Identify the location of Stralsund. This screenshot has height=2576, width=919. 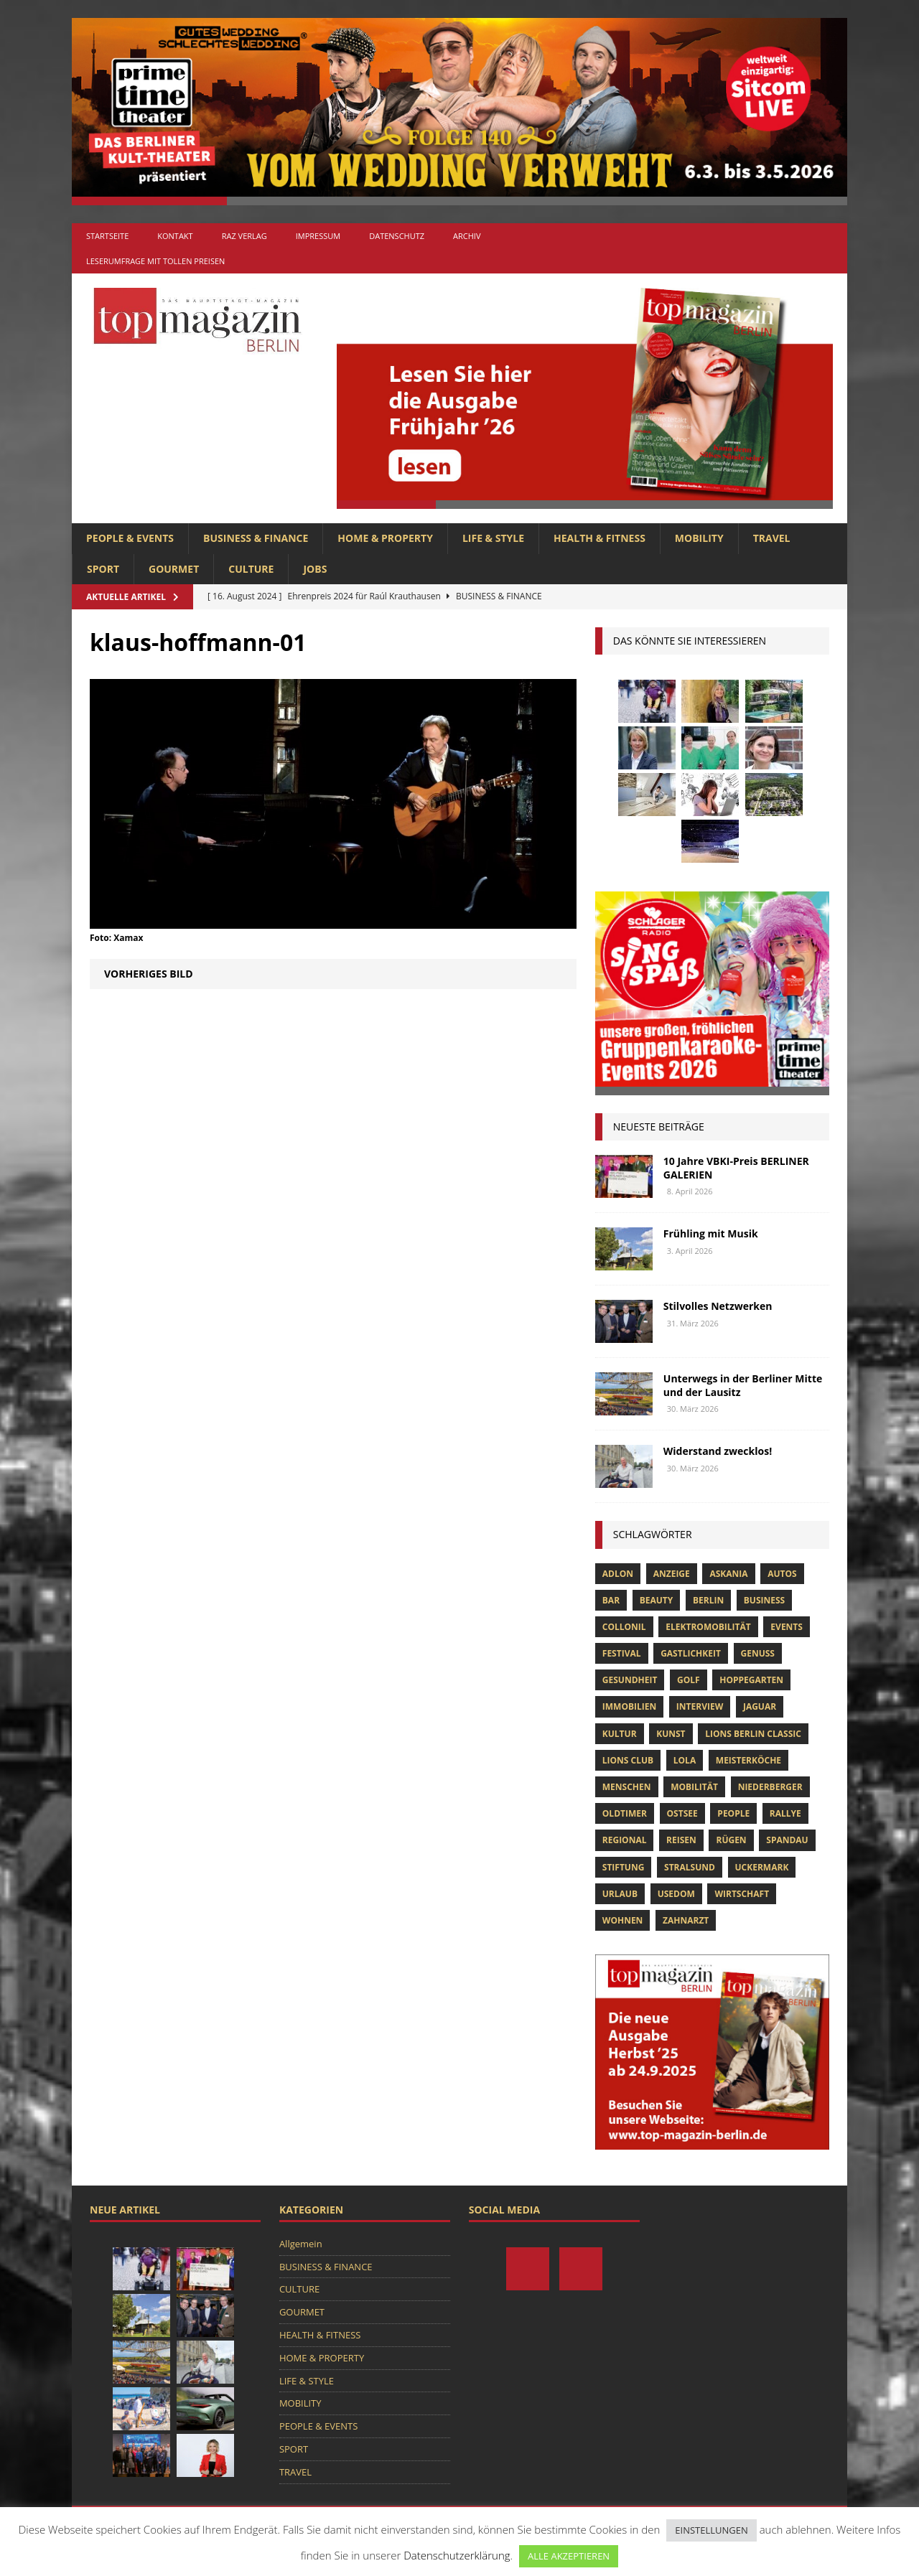
(689, 1867).